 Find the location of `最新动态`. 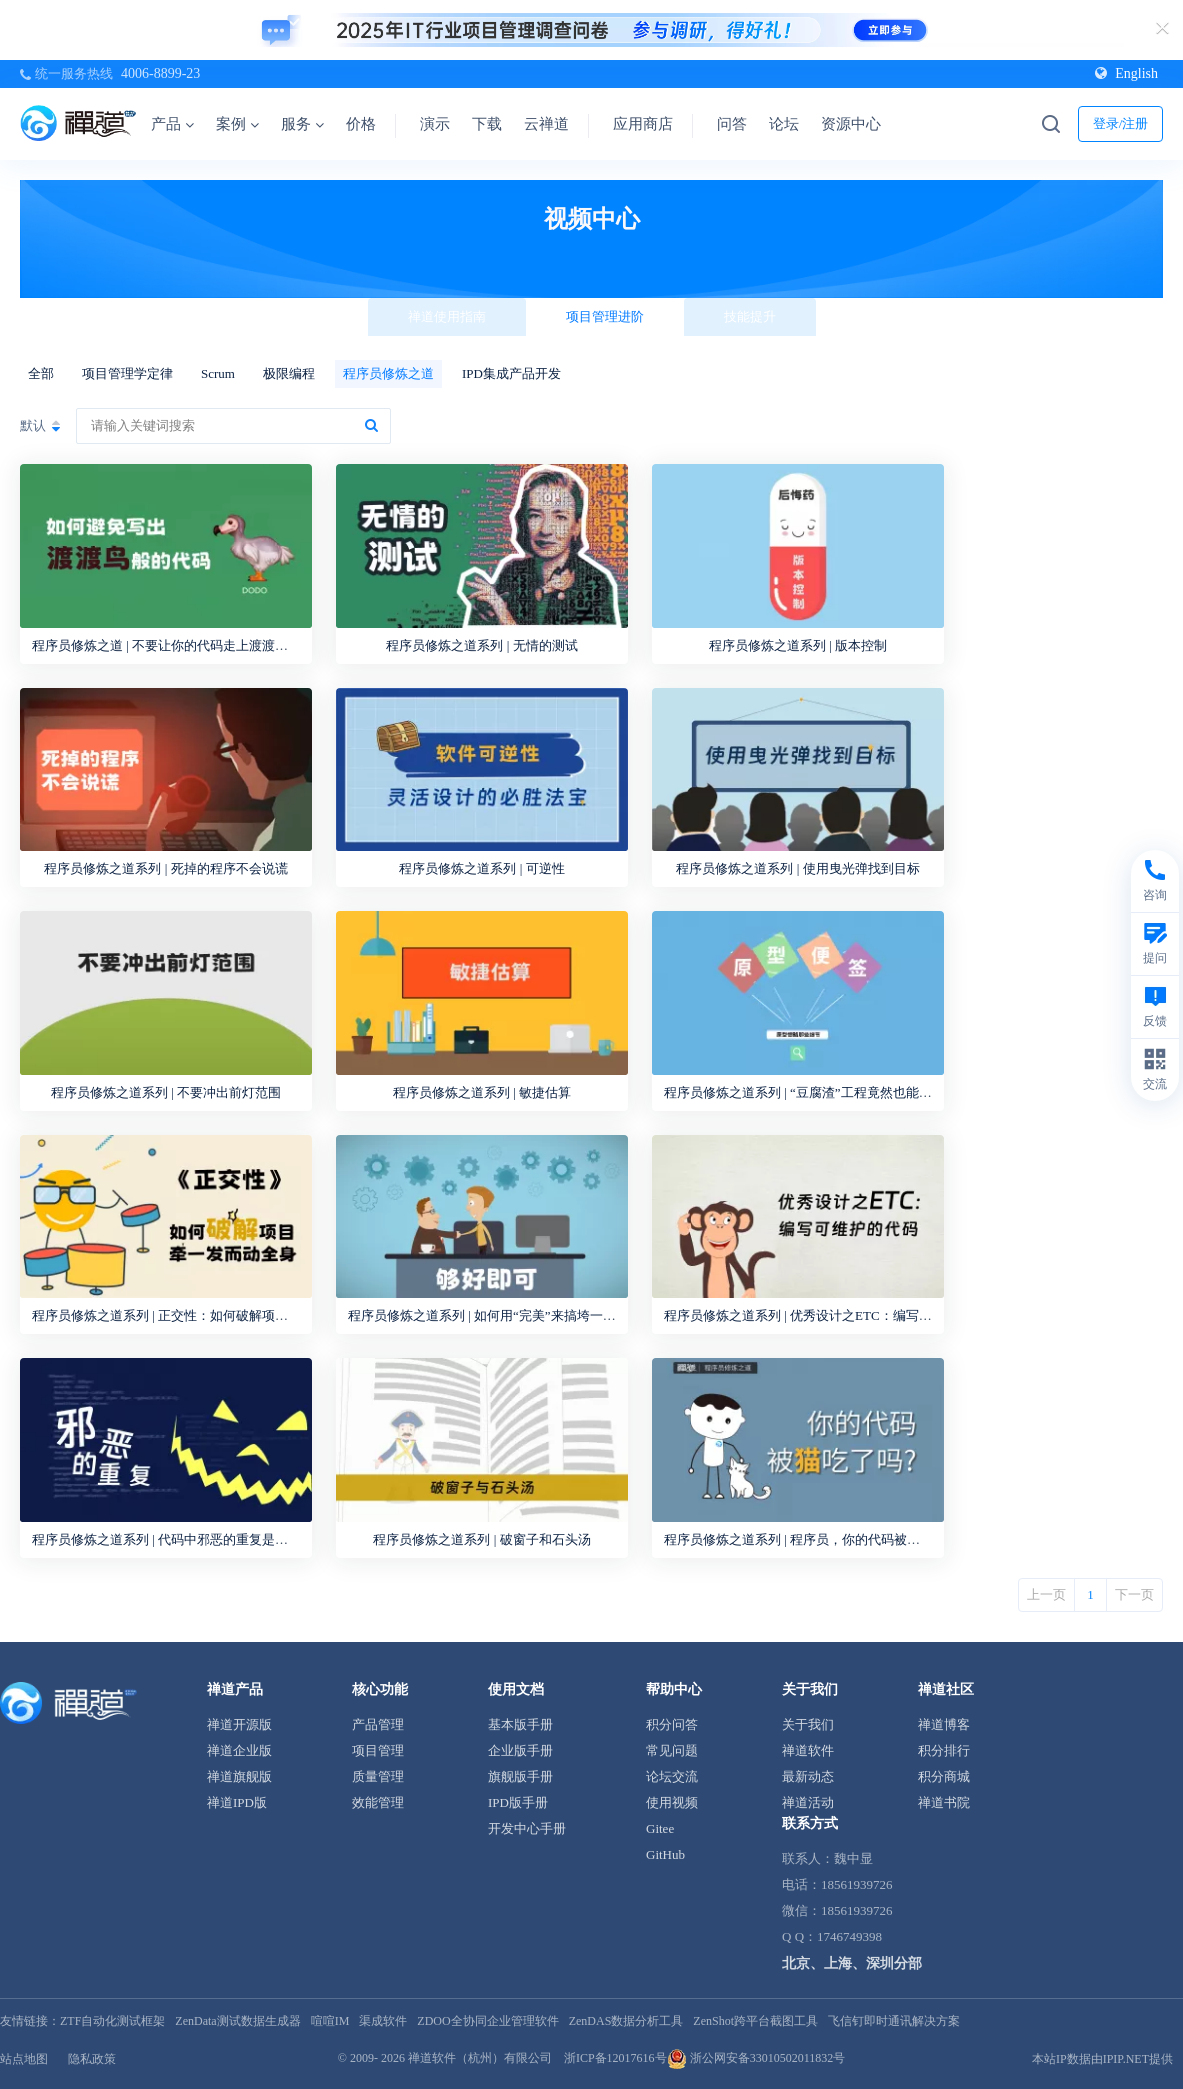

最新动态 is located at coordinates (808, 1776).